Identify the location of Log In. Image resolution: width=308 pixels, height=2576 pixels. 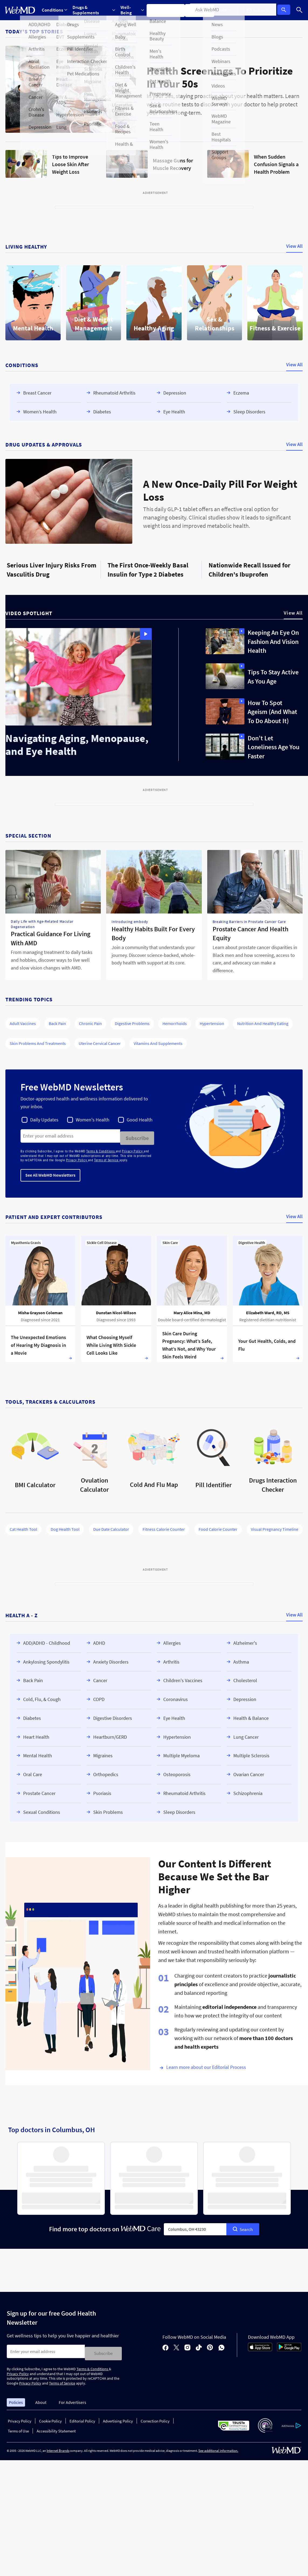
(285, 10).